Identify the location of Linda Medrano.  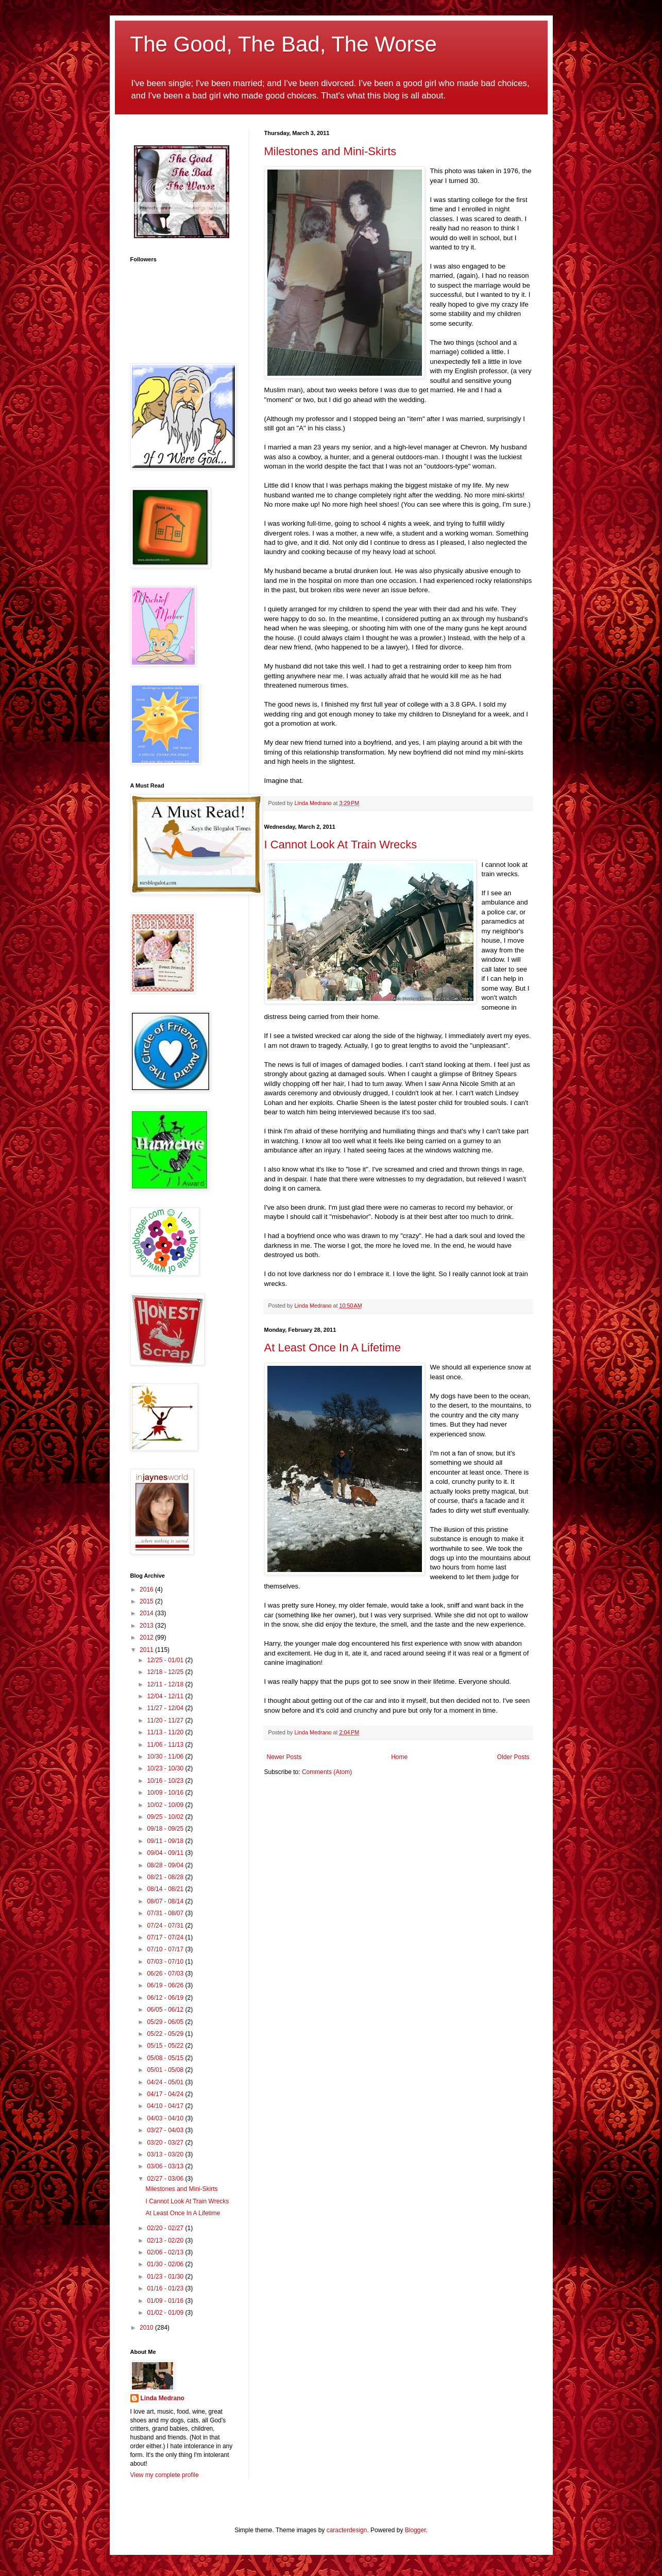
(162, 2398).